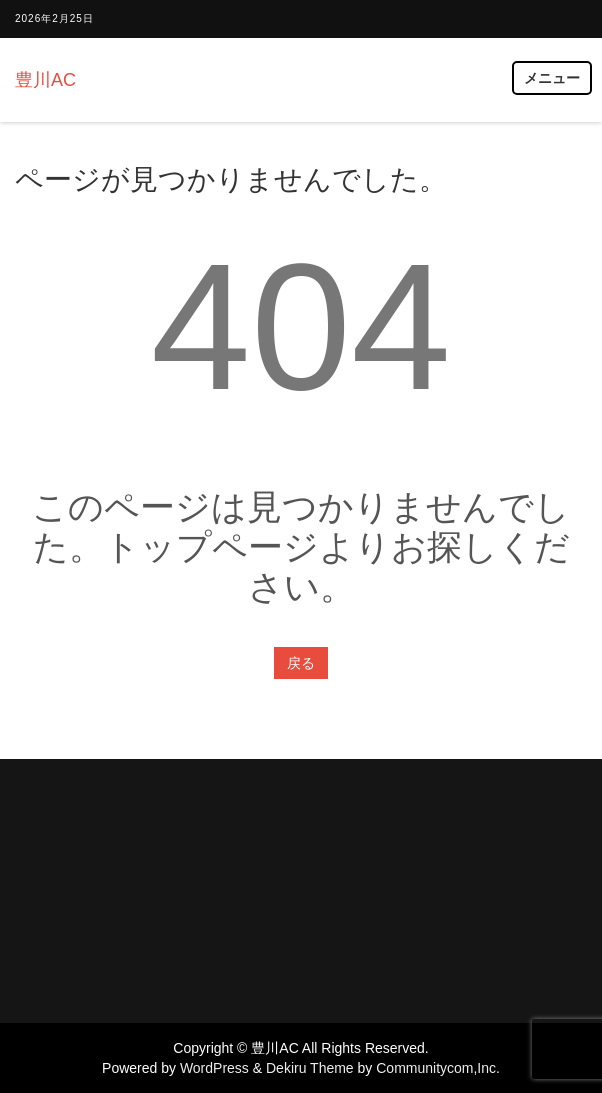 This screenshot has height=1093, width=602. Describe the element at coordinates (310, 1068) in the screenshot. I see `Dekiru Theme` at that location.